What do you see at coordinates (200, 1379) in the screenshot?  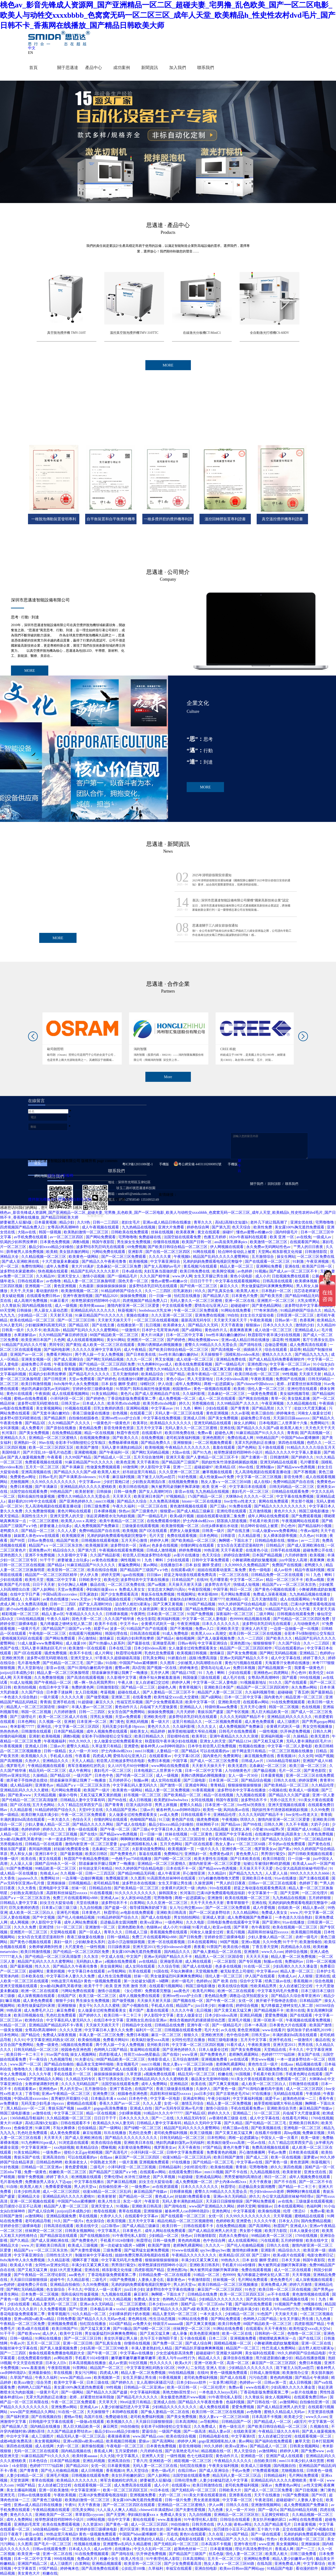 I see `男人天堂新地址` at bounding box center [200, 1379].